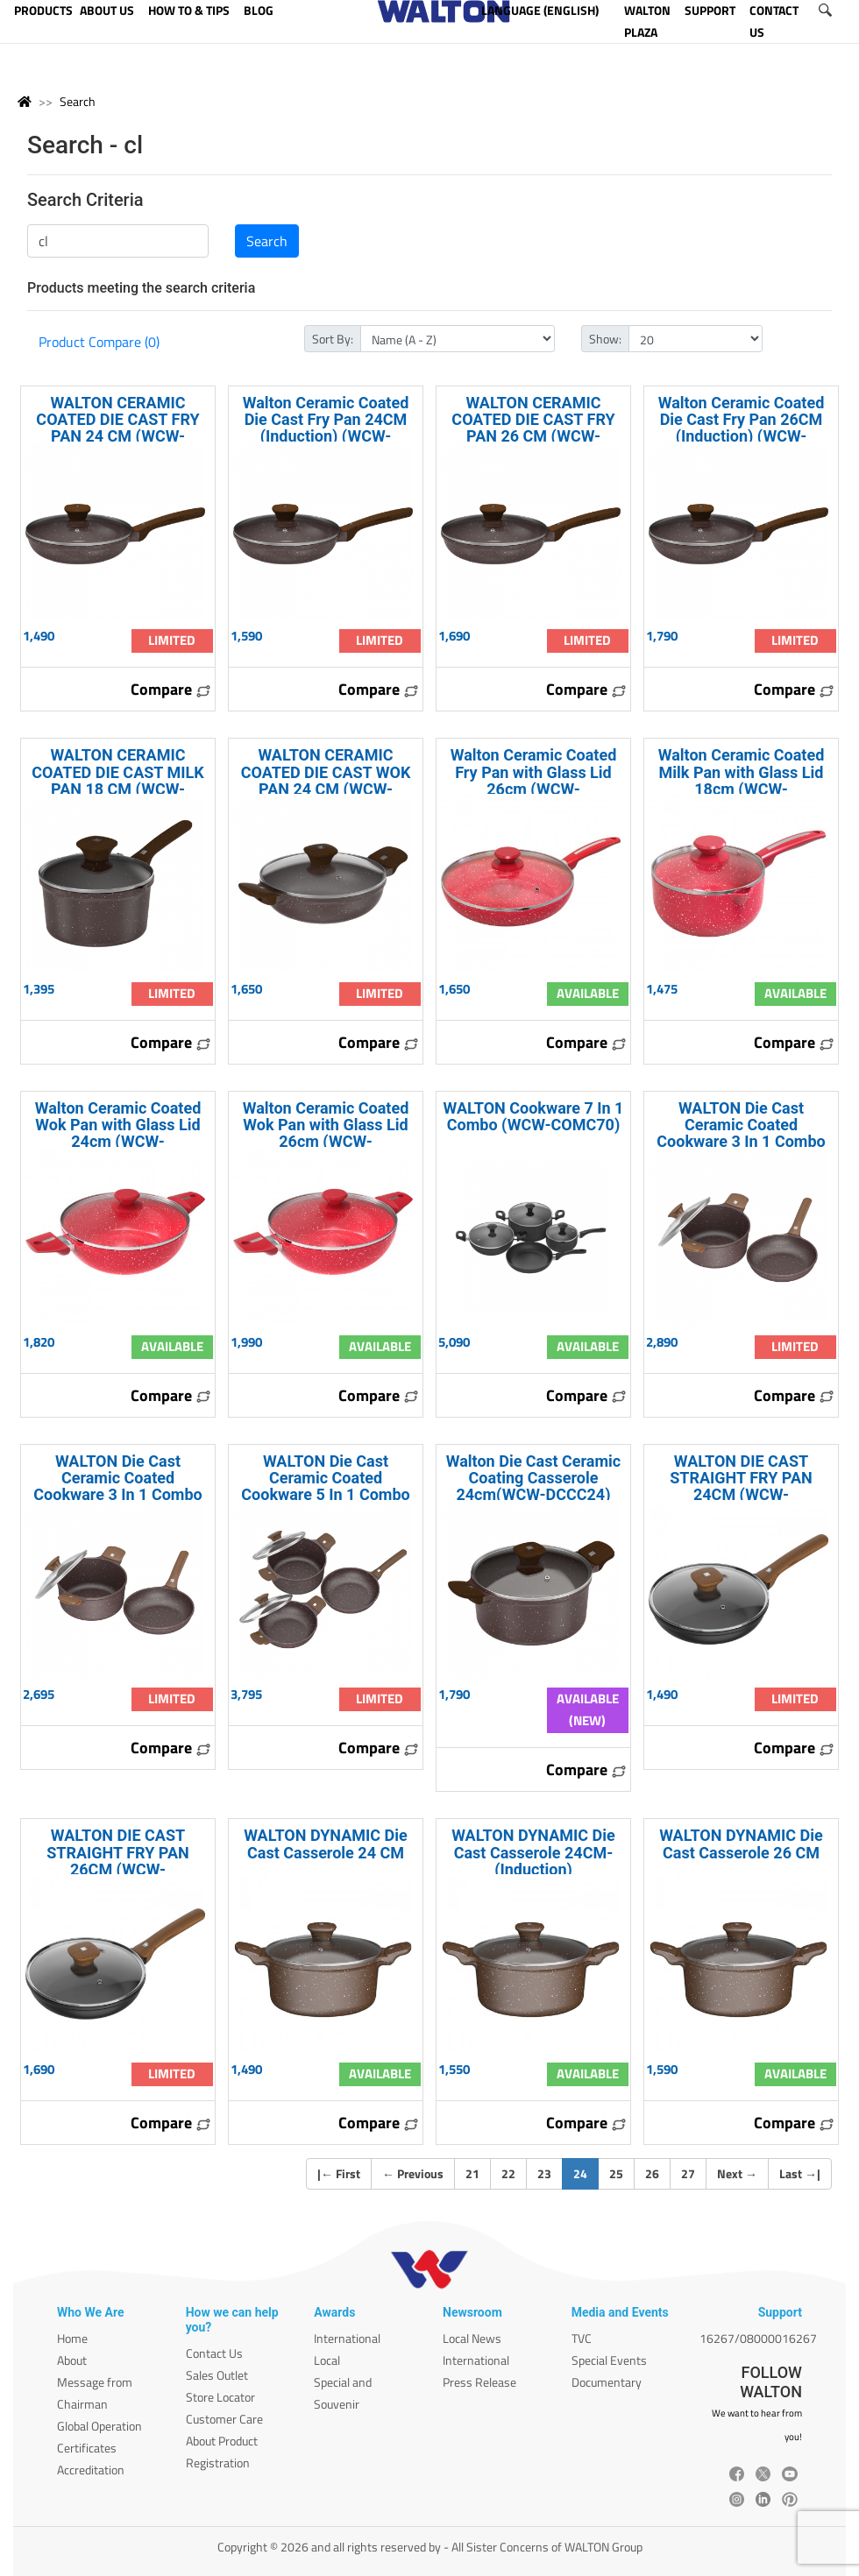 The width and height of the screenshot is (859, 2576). Describe the element at coordinates (224, 2419) in the screenshot. I see `Customer Care` at that location.